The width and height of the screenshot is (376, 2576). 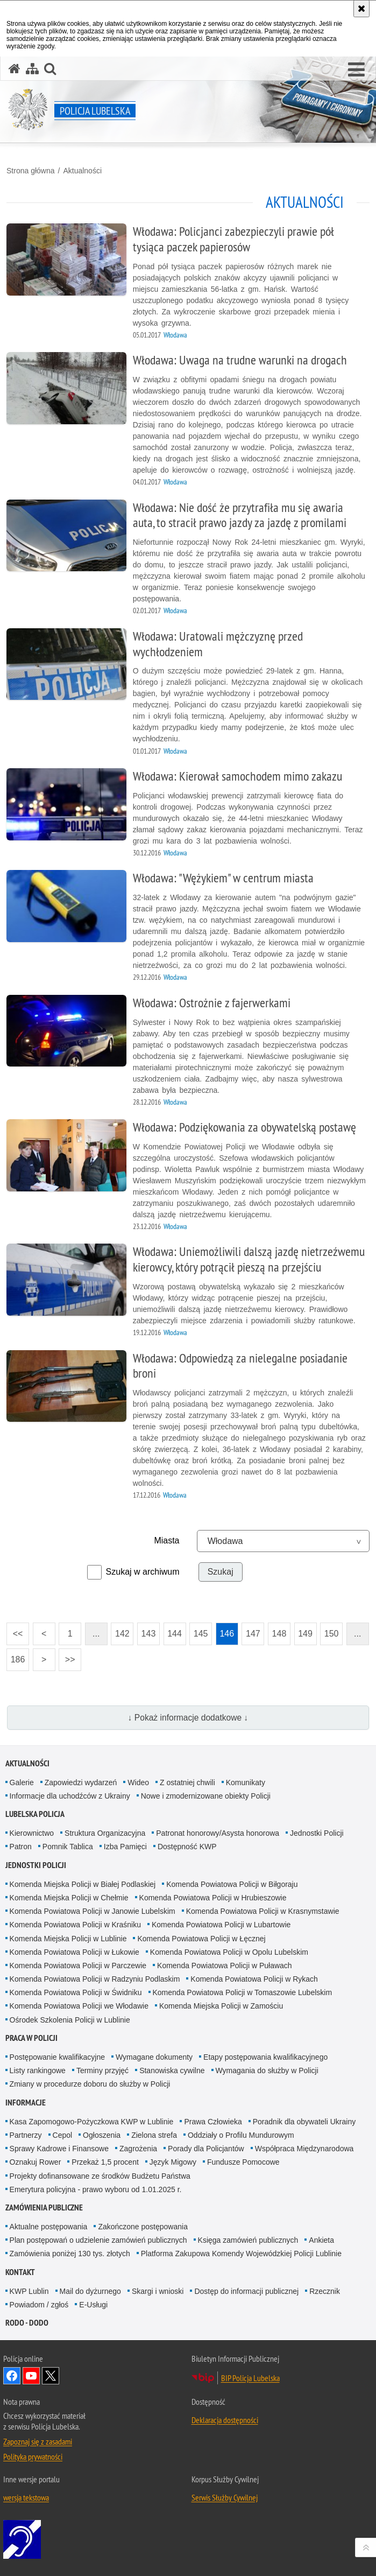 What do you see at coordinates (174, 1633) in the screenshot?
I see `144` at bounding box center [174, 1633].